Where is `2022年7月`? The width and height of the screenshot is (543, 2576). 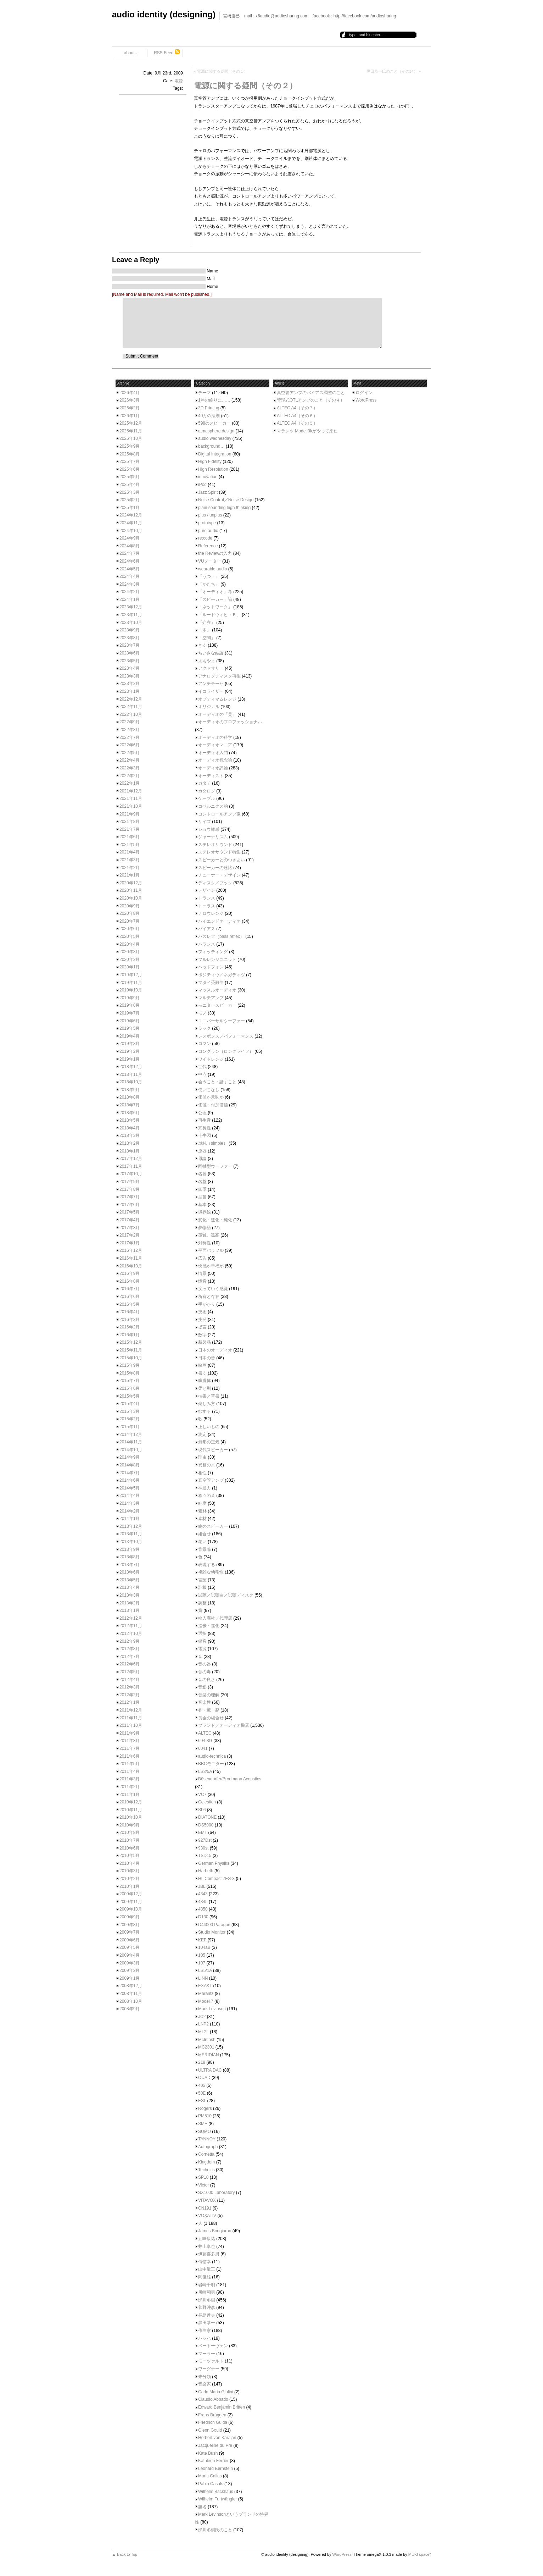 2022年7月 is located at coordinates (129, 737).